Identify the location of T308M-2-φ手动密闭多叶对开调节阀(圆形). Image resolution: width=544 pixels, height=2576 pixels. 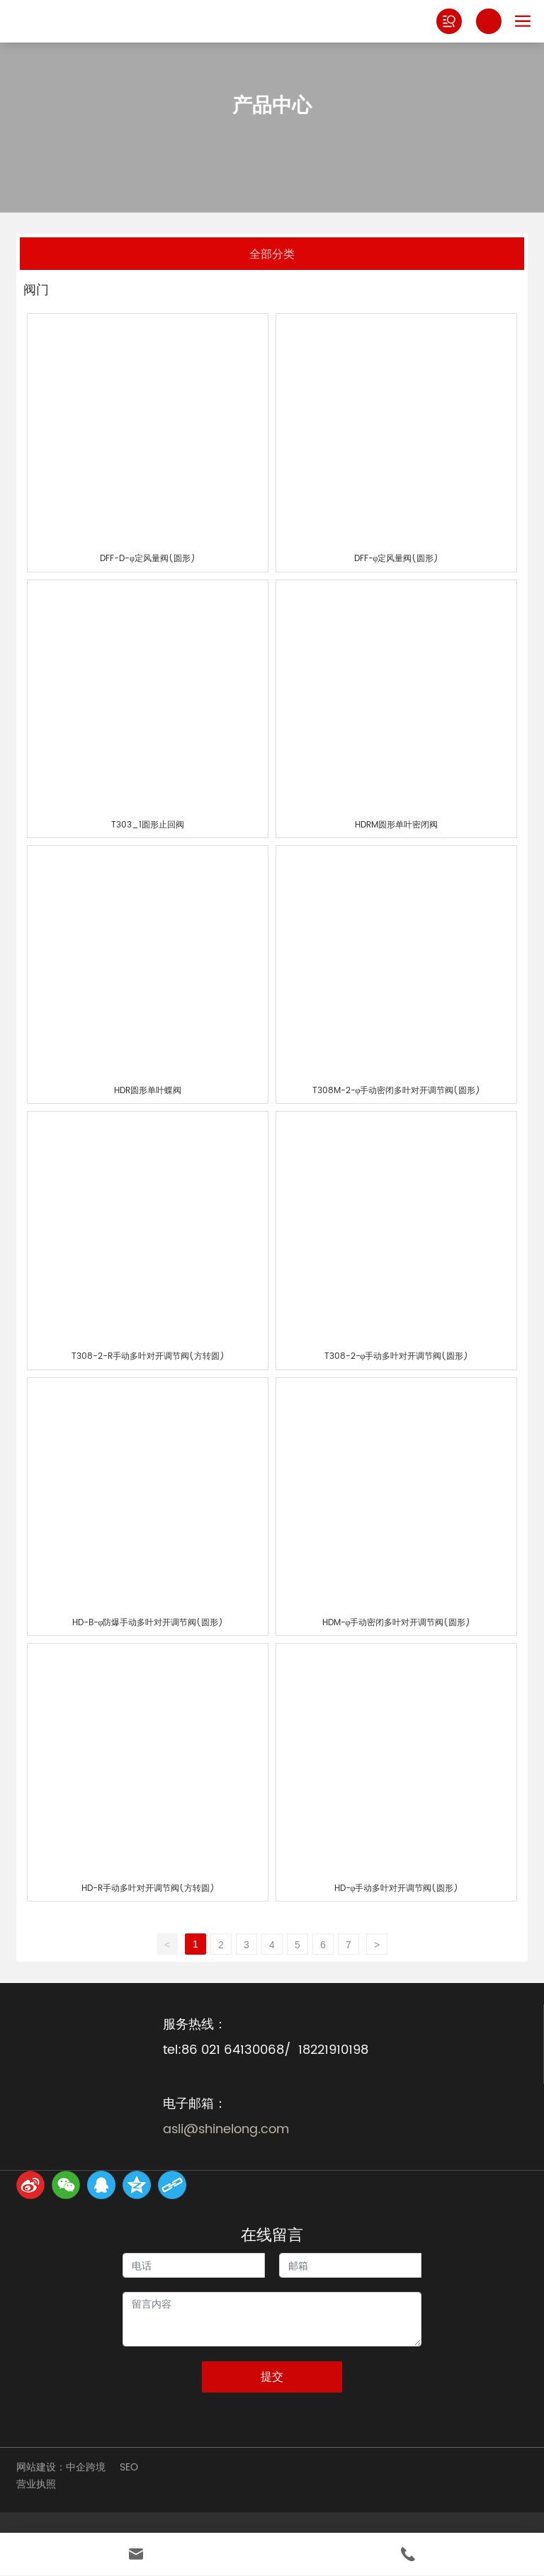
(396, 1090).